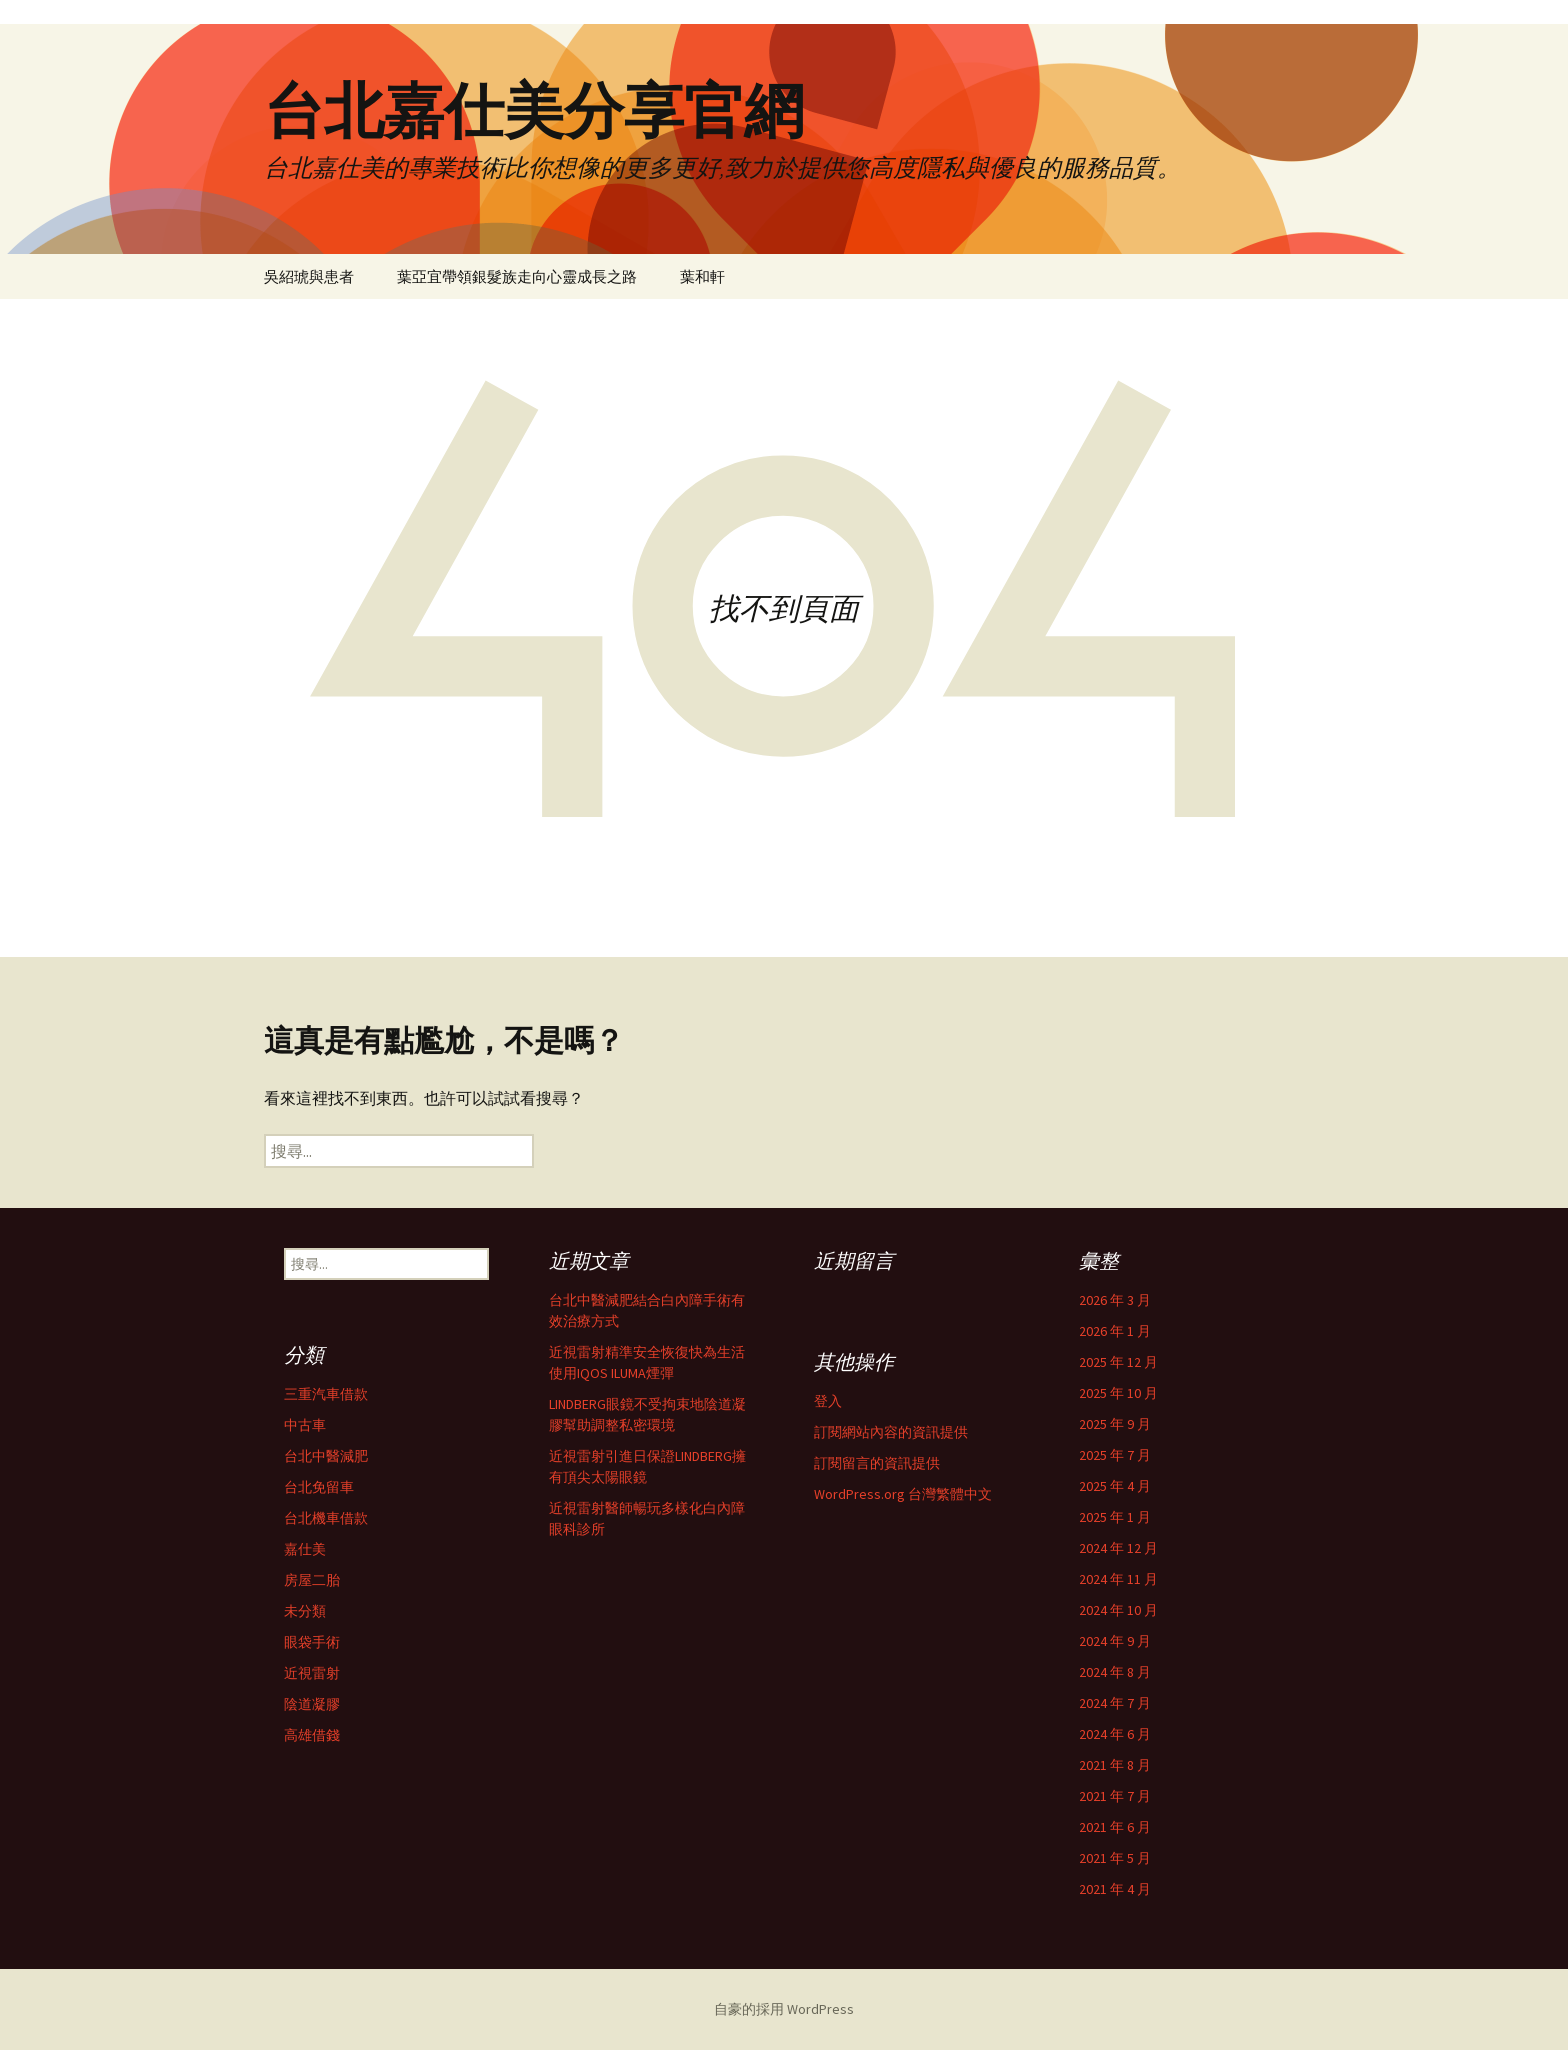  What do you see at coordinates (1115, 1672) in the screenshot?
I see `2024 年 8 月` at bounding box center [1115, 1672].